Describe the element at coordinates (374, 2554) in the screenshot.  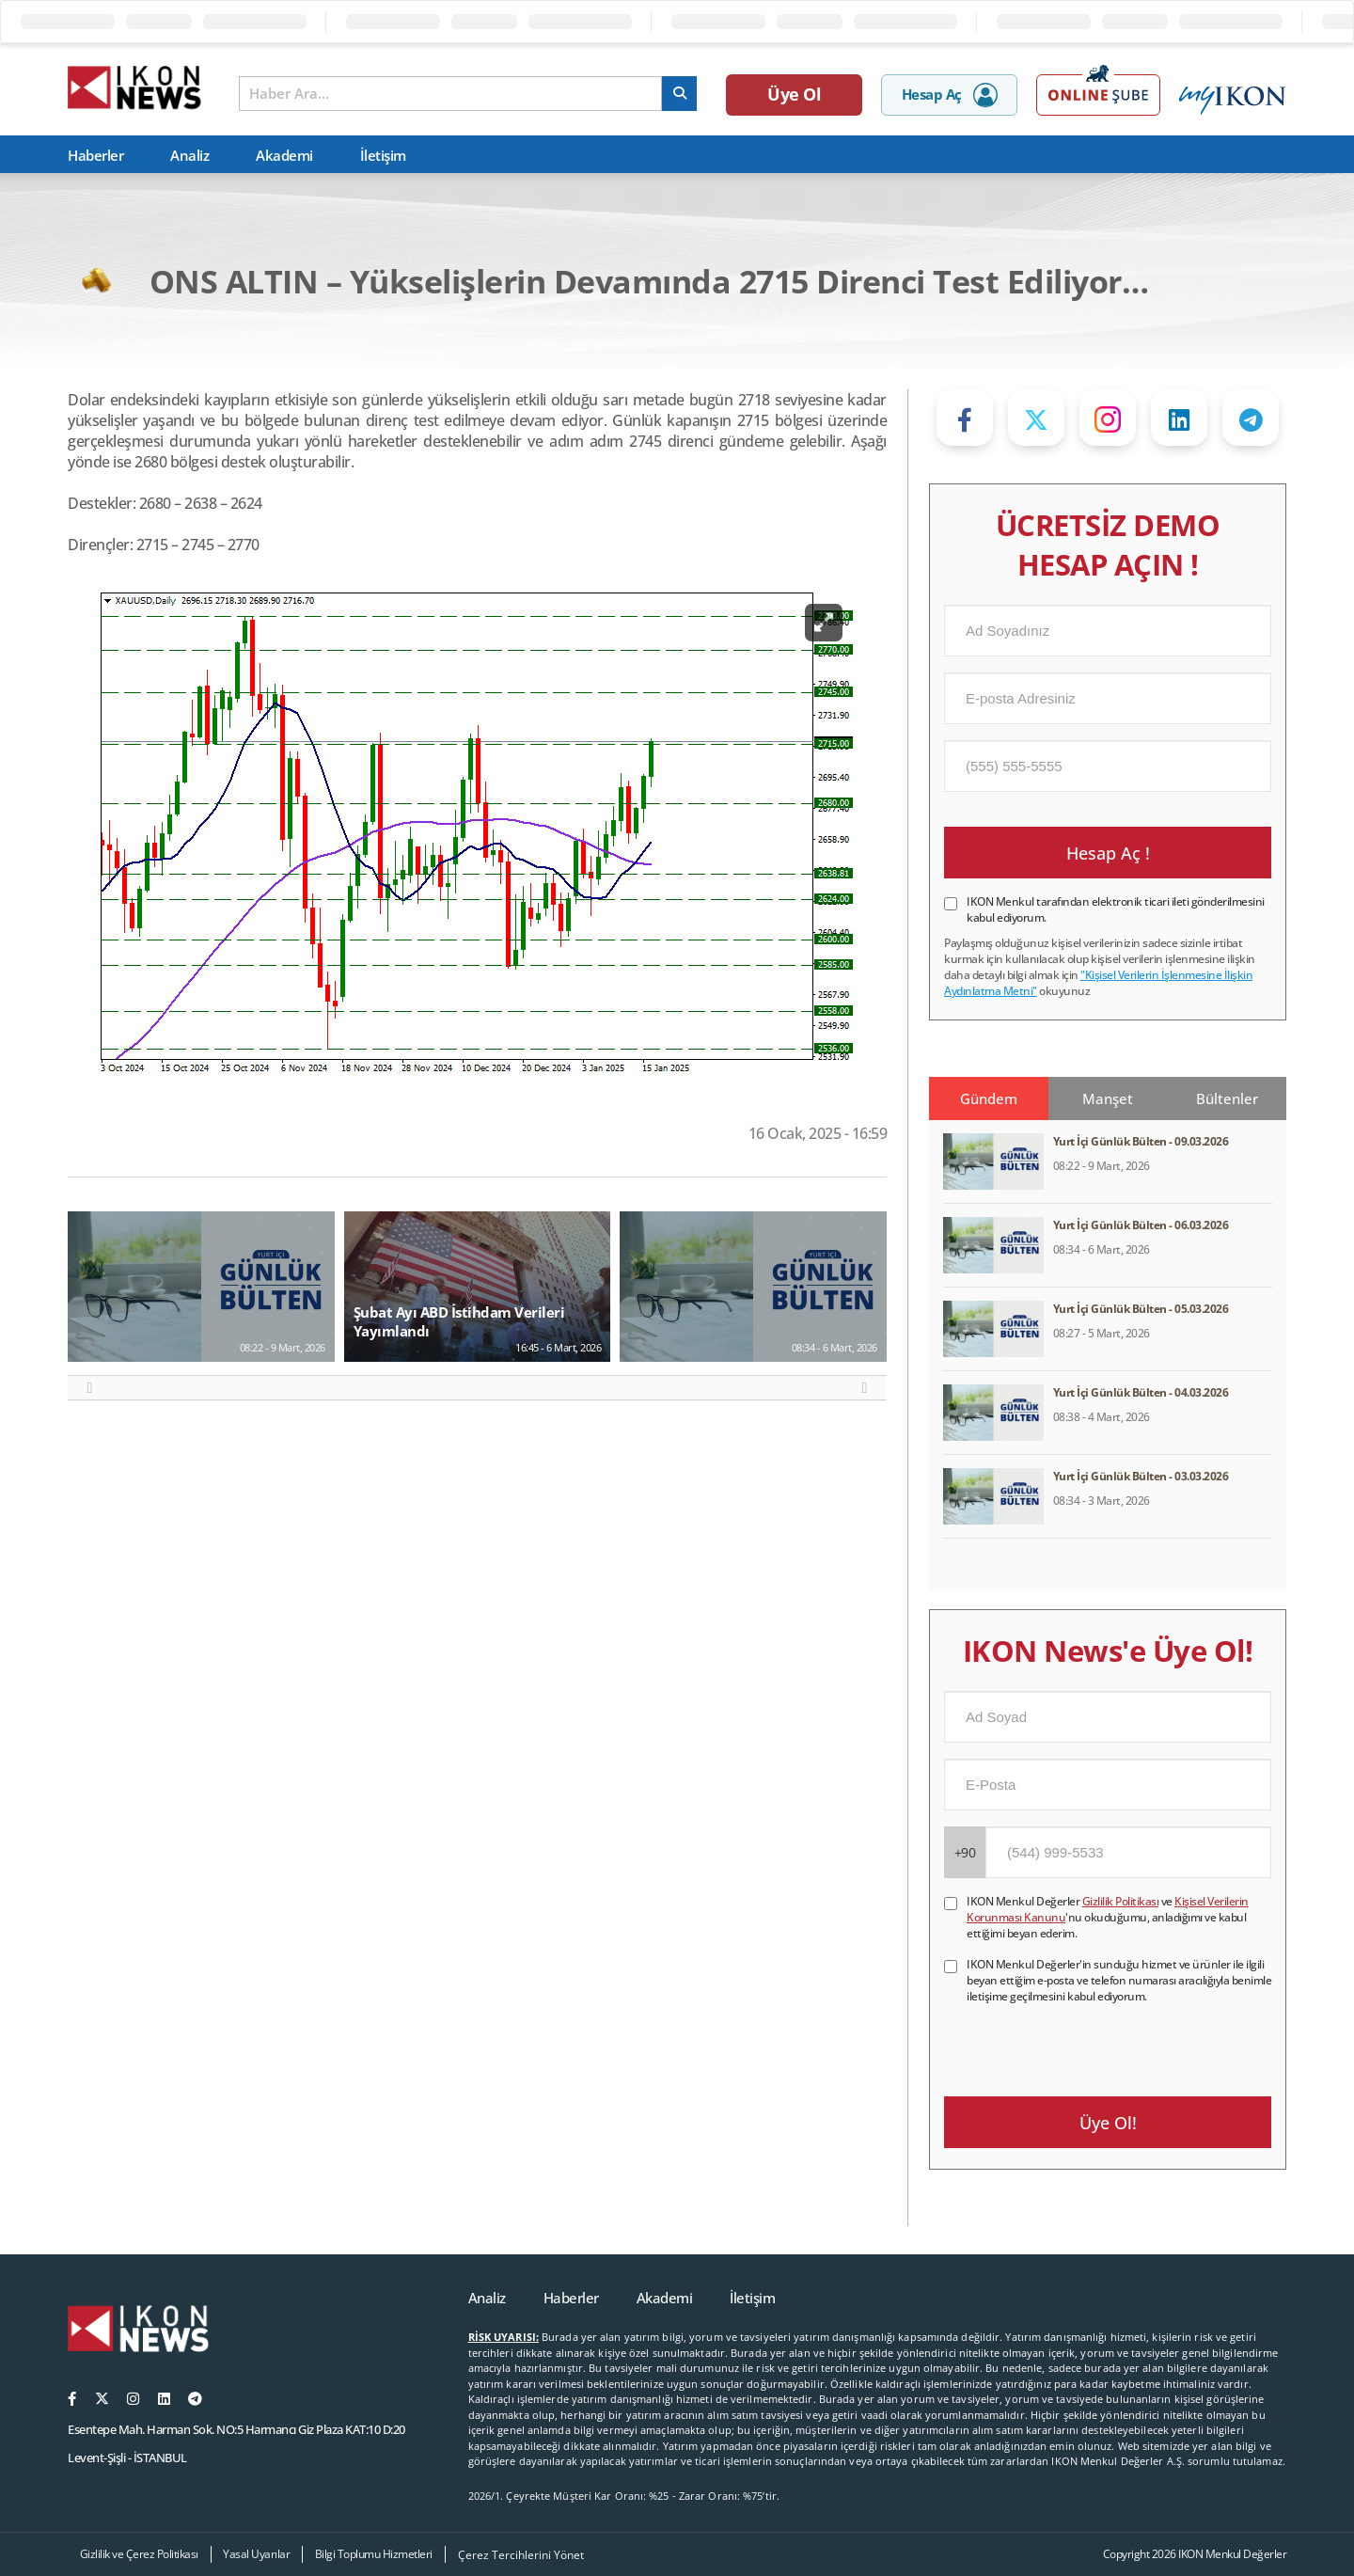
I see `Bilgi Toplumu Hizmetleri` at that location.